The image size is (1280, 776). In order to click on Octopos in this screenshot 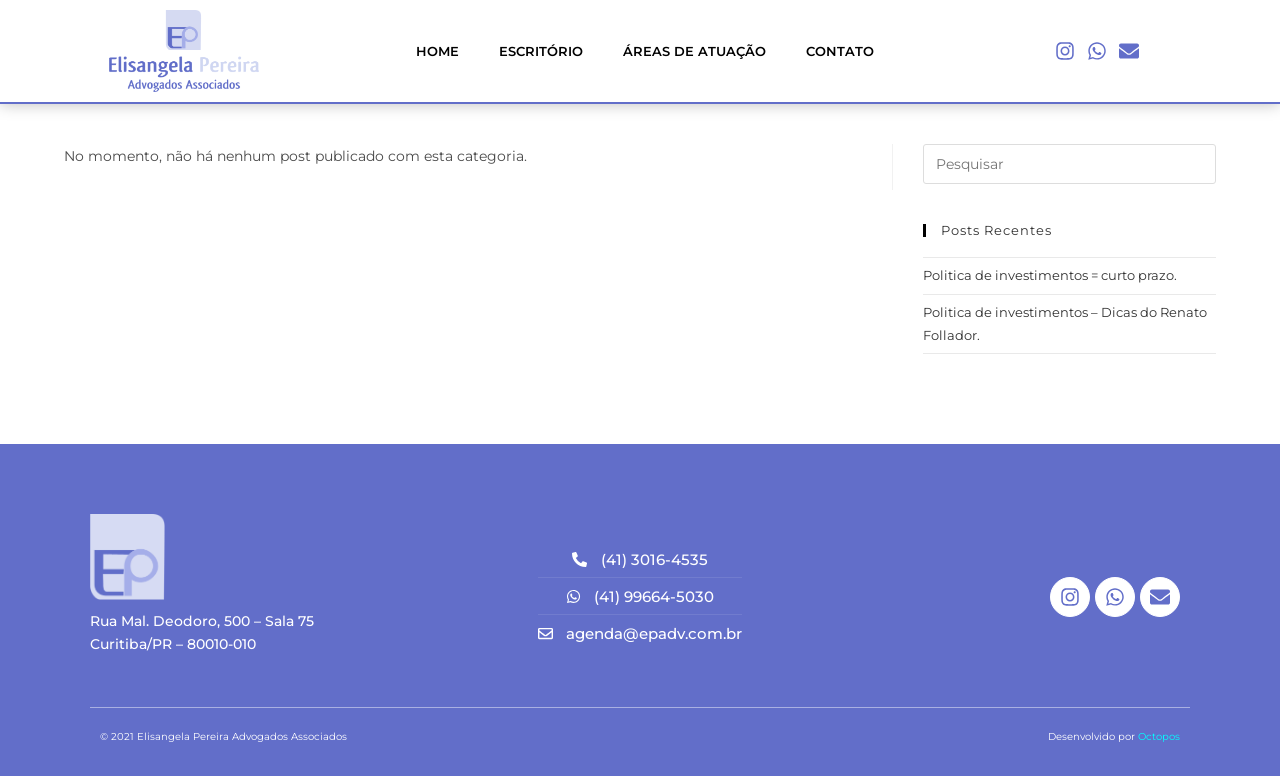, I will do `click(1159, 736)`.